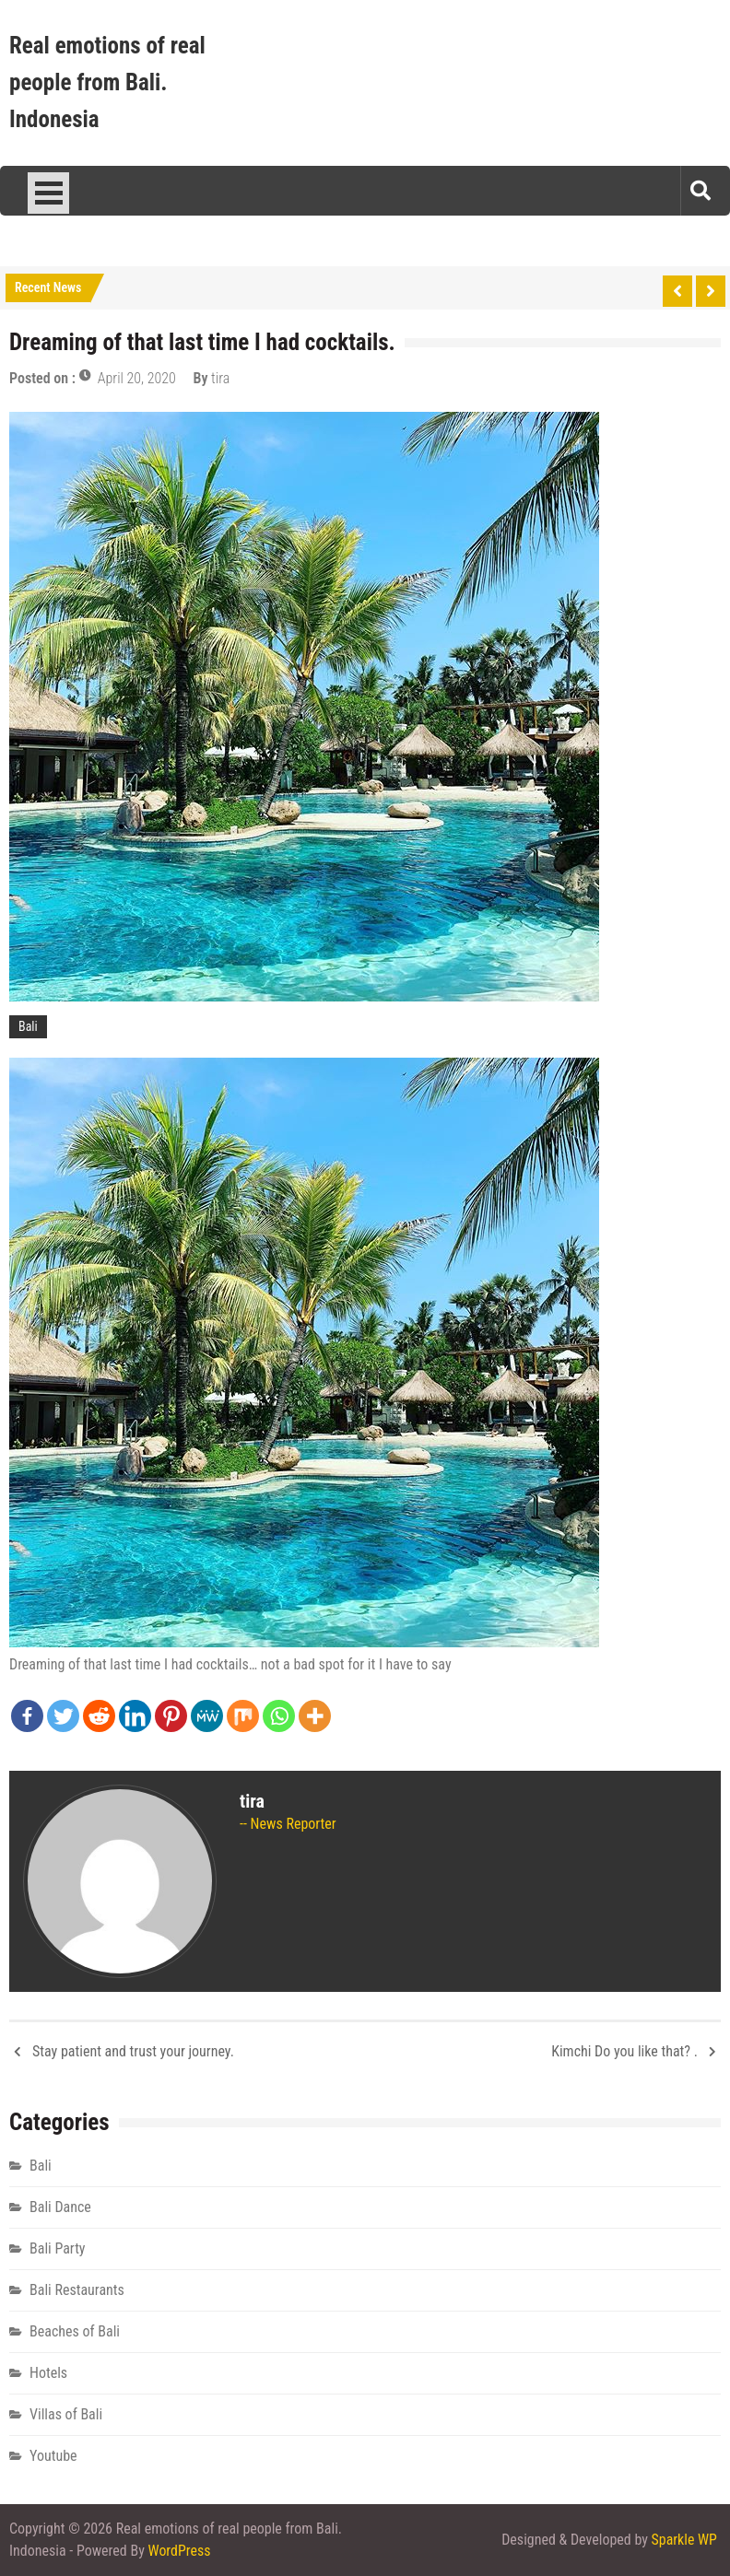 This screenshot has width=730, height=2576. What do you see at coordinates (48, 2373) in the screenshot?
I see `Hotels` at bounding box center [48, 2373].